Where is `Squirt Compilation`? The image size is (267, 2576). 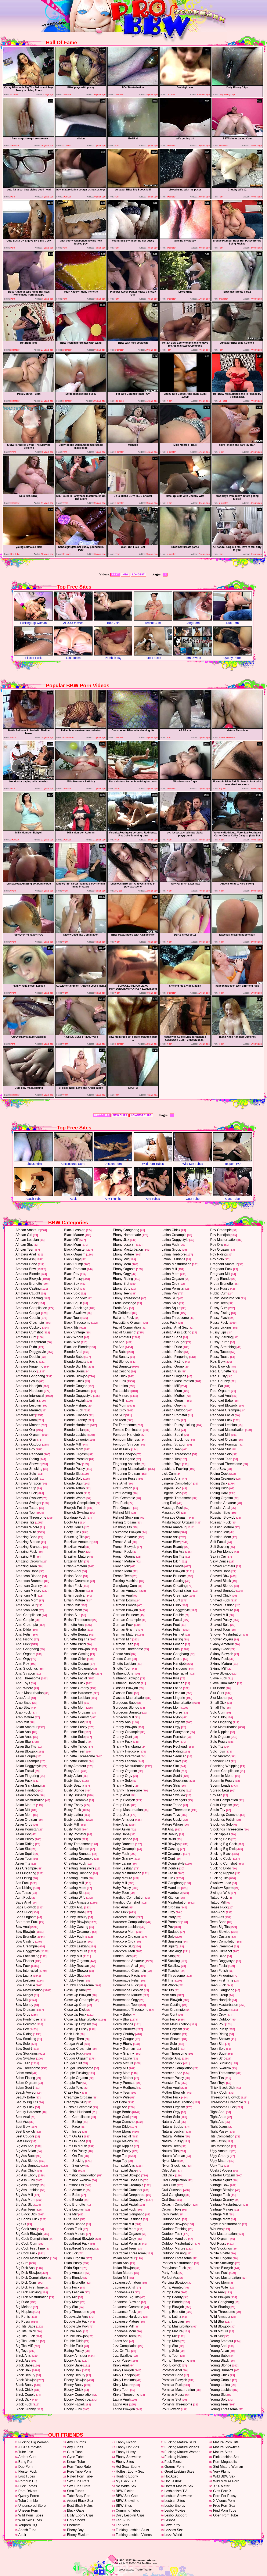
Squirt Compilation is located at coordinates (224, 1800).